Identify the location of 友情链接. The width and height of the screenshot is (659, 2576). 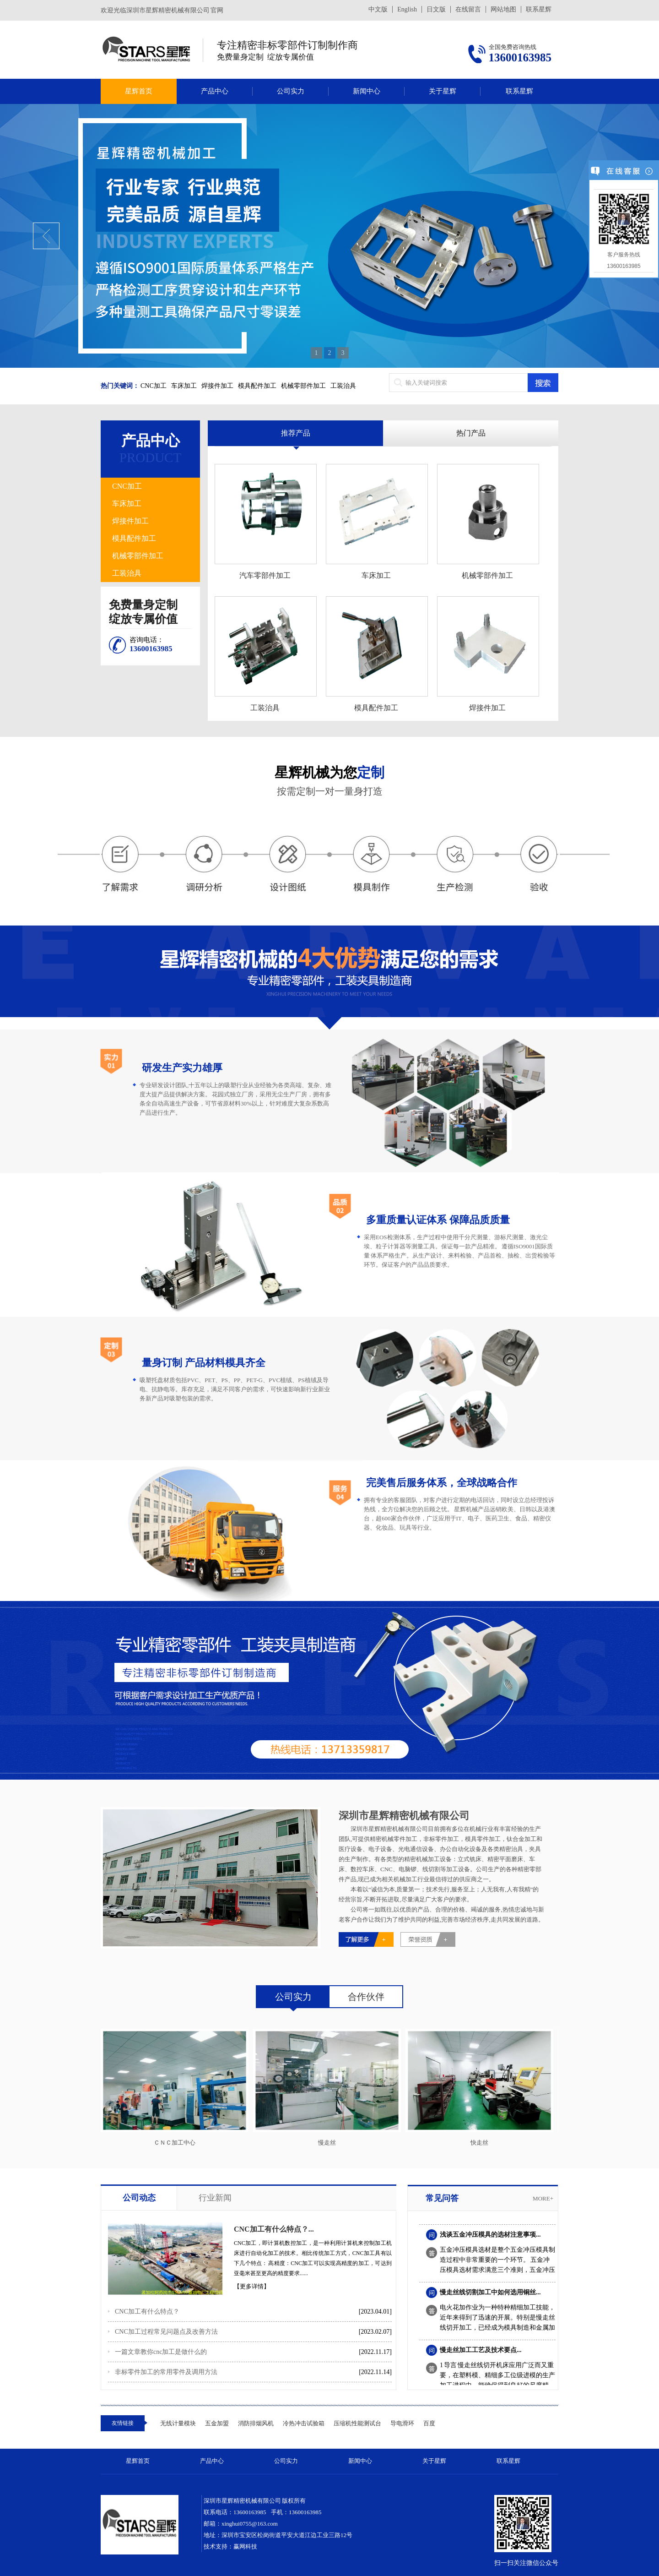
(123, 2423).